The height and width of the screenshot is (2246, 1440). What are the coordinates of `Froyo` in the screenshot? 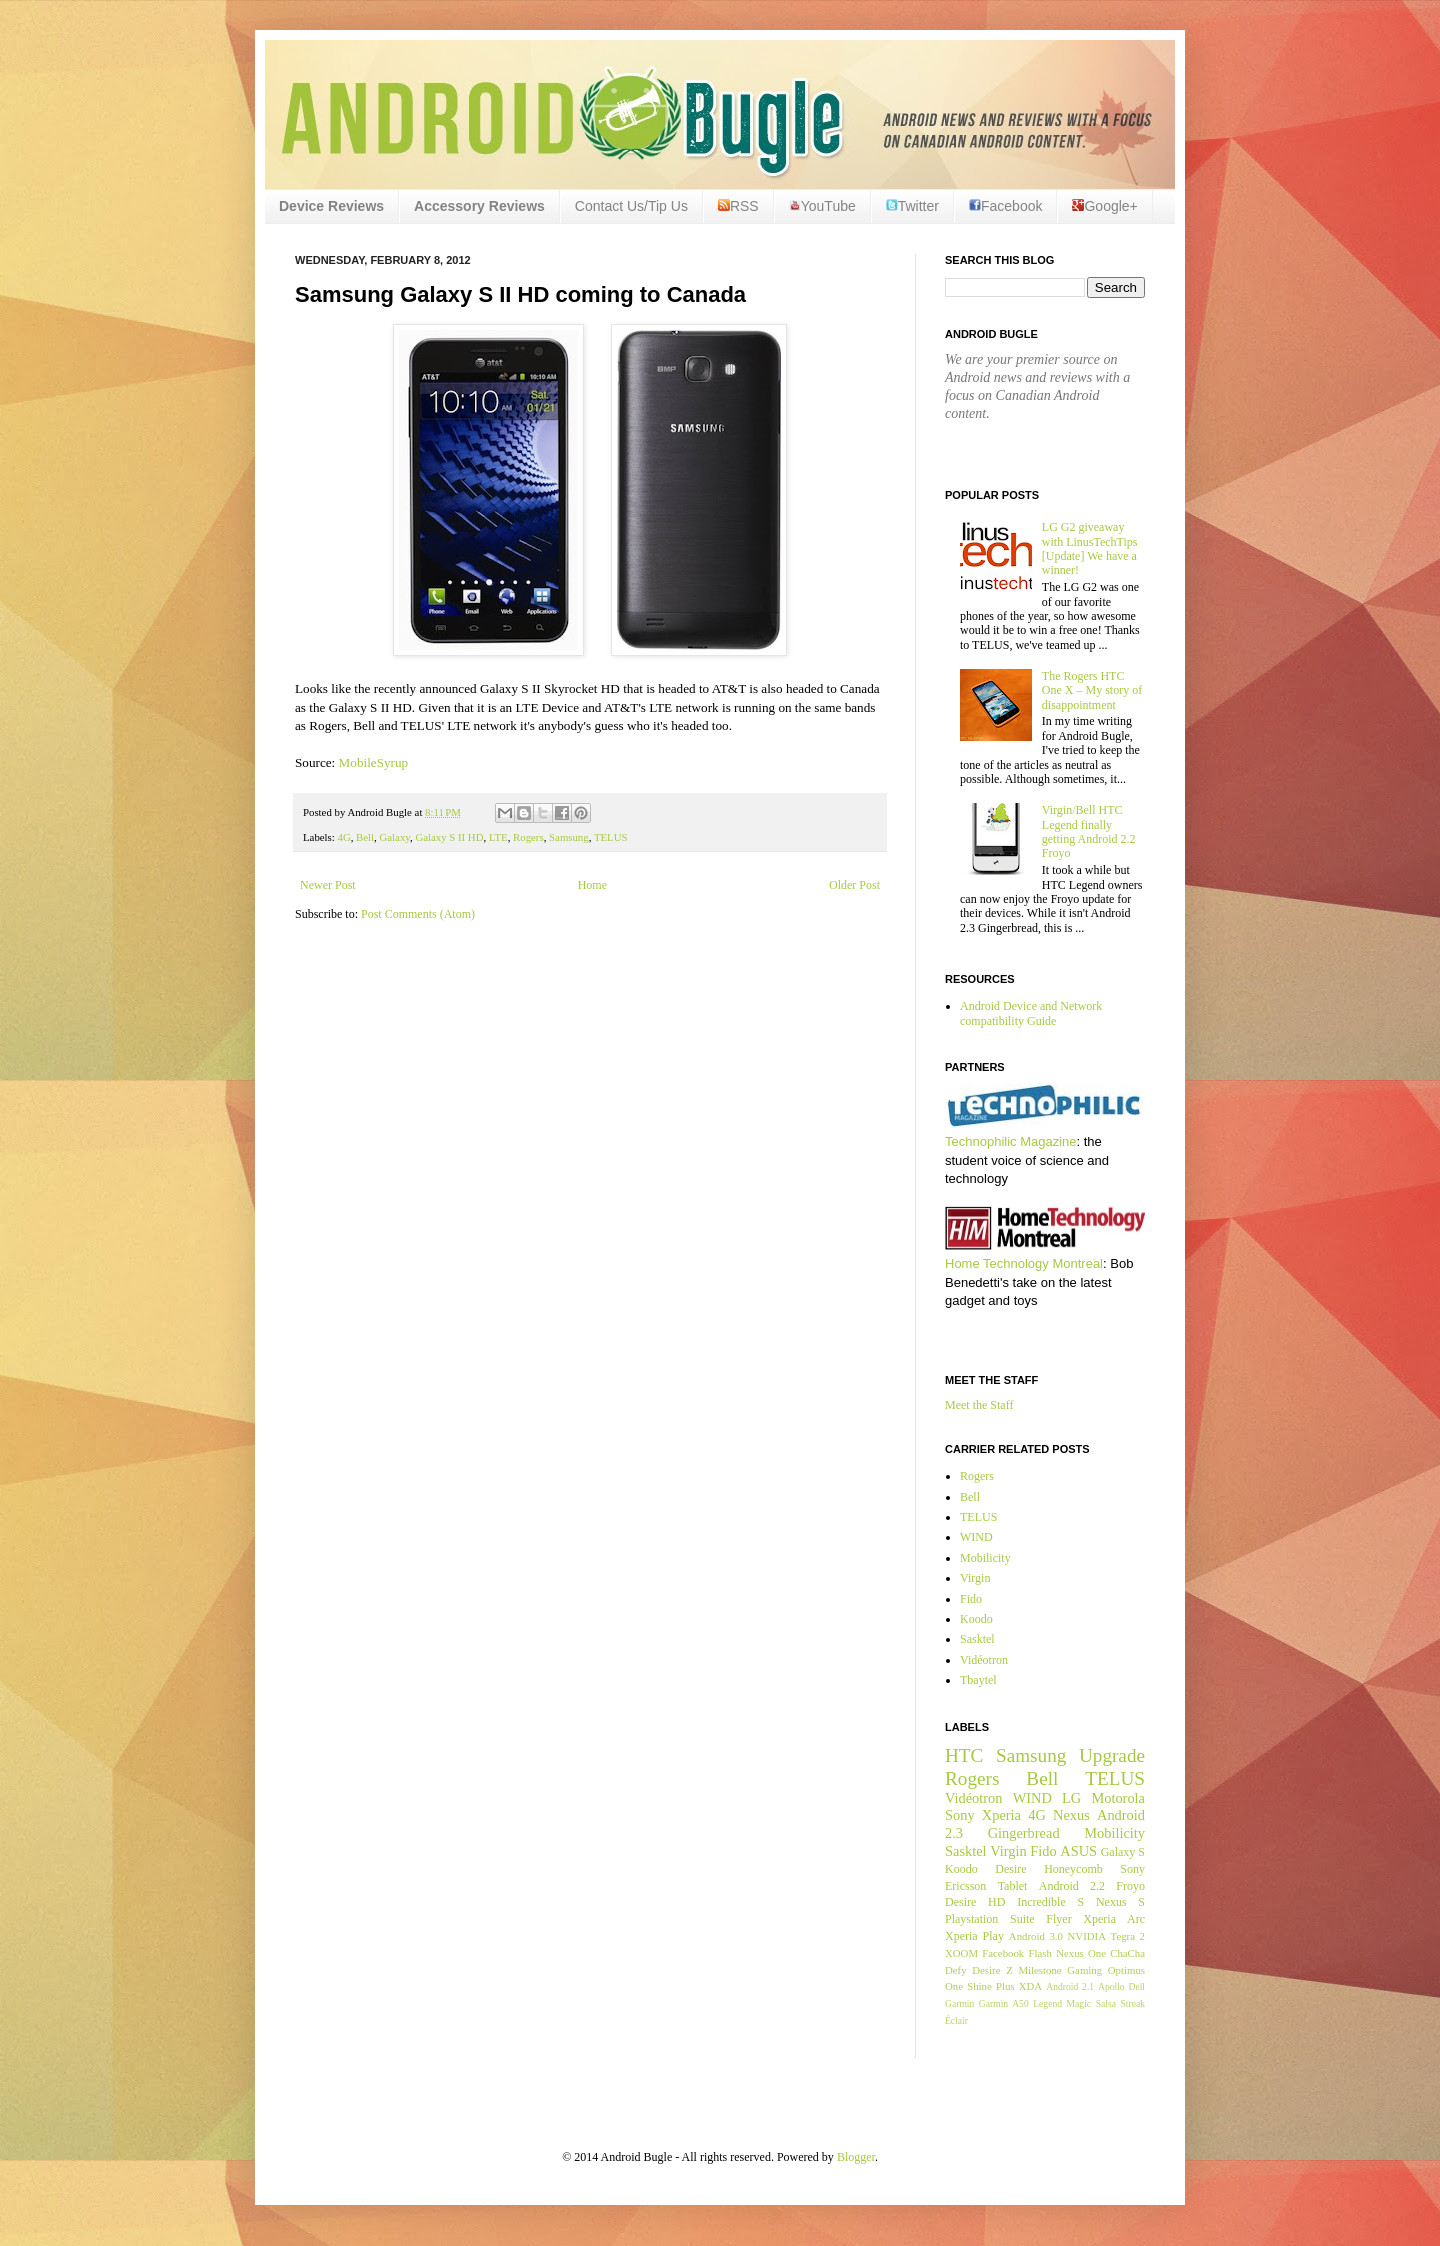 It's located at (1130, 1886).